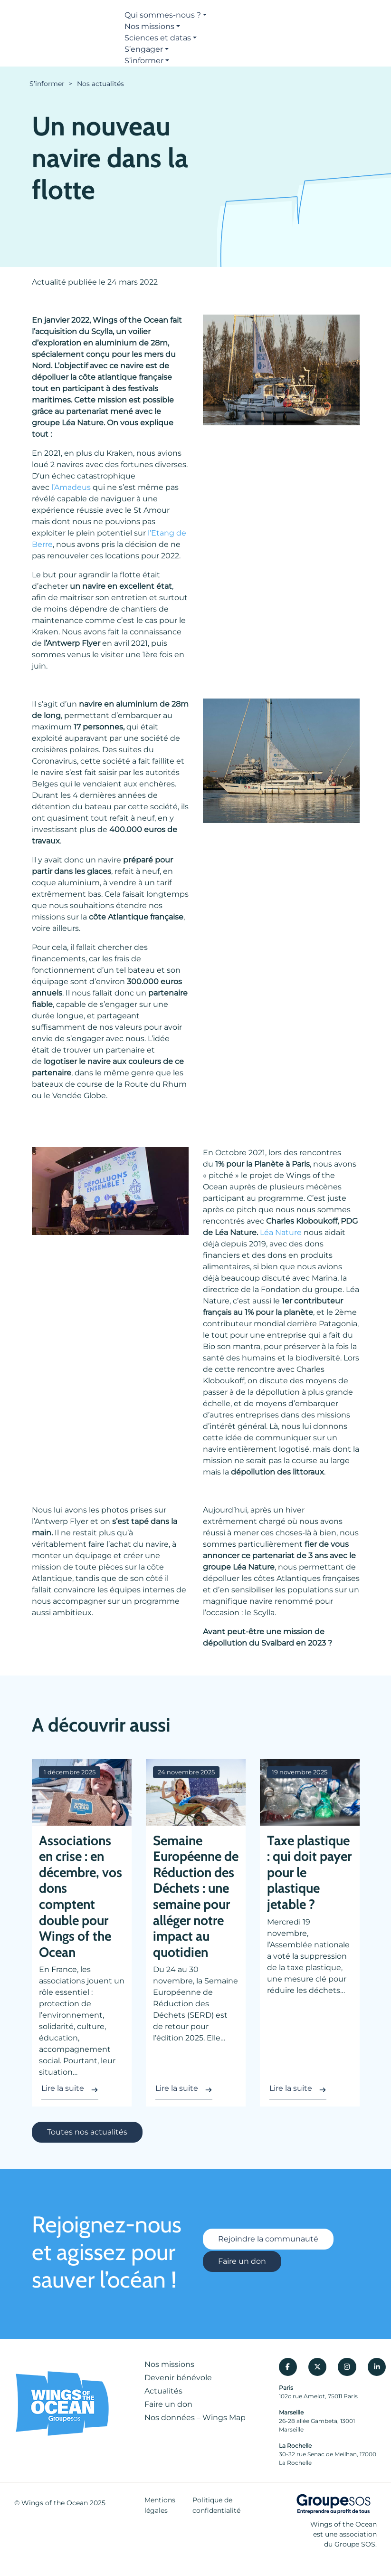 This screenshot has height=2576, width=391. I want to click on Rejoindre la communauté, so click(268, 2239).